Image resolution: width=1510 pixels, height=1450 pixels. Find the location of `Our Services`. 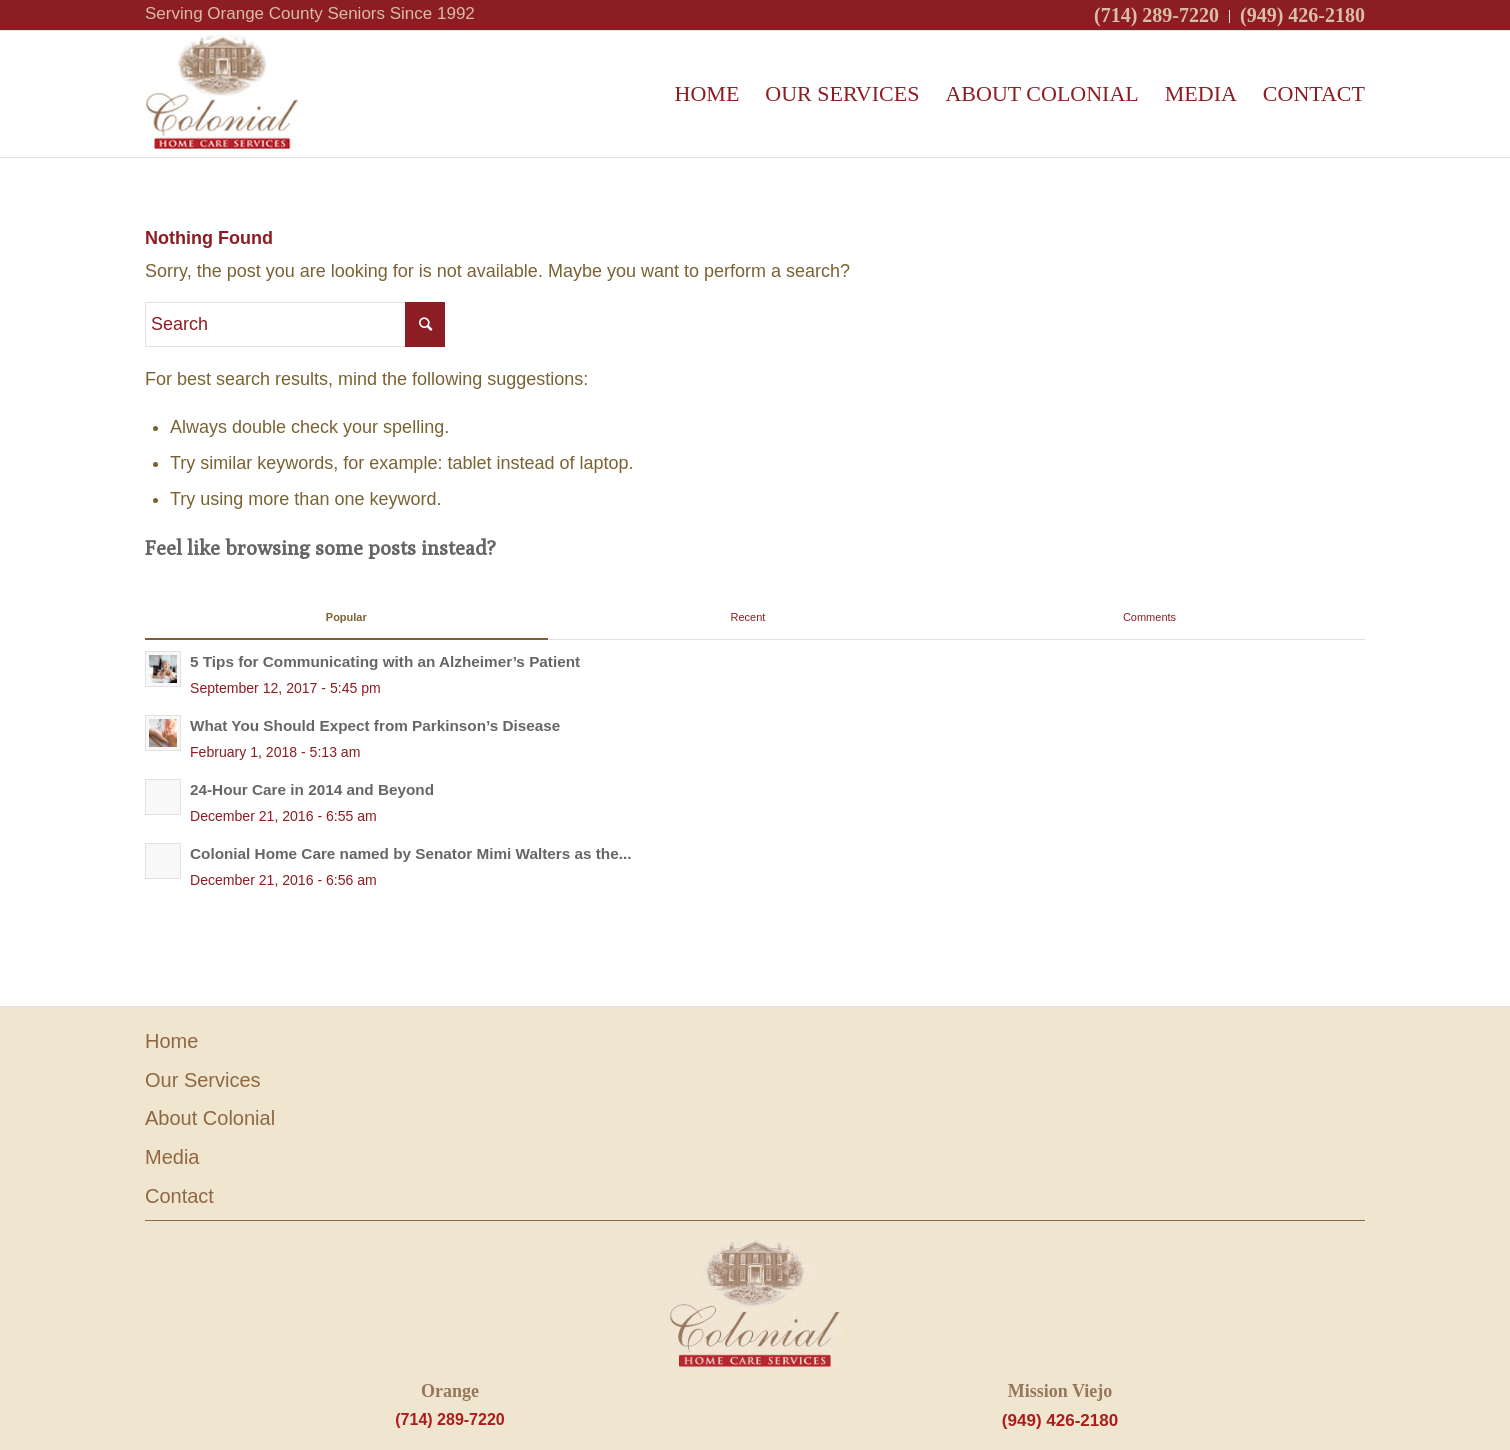

Our Services is located at coordinates (203, 1080).